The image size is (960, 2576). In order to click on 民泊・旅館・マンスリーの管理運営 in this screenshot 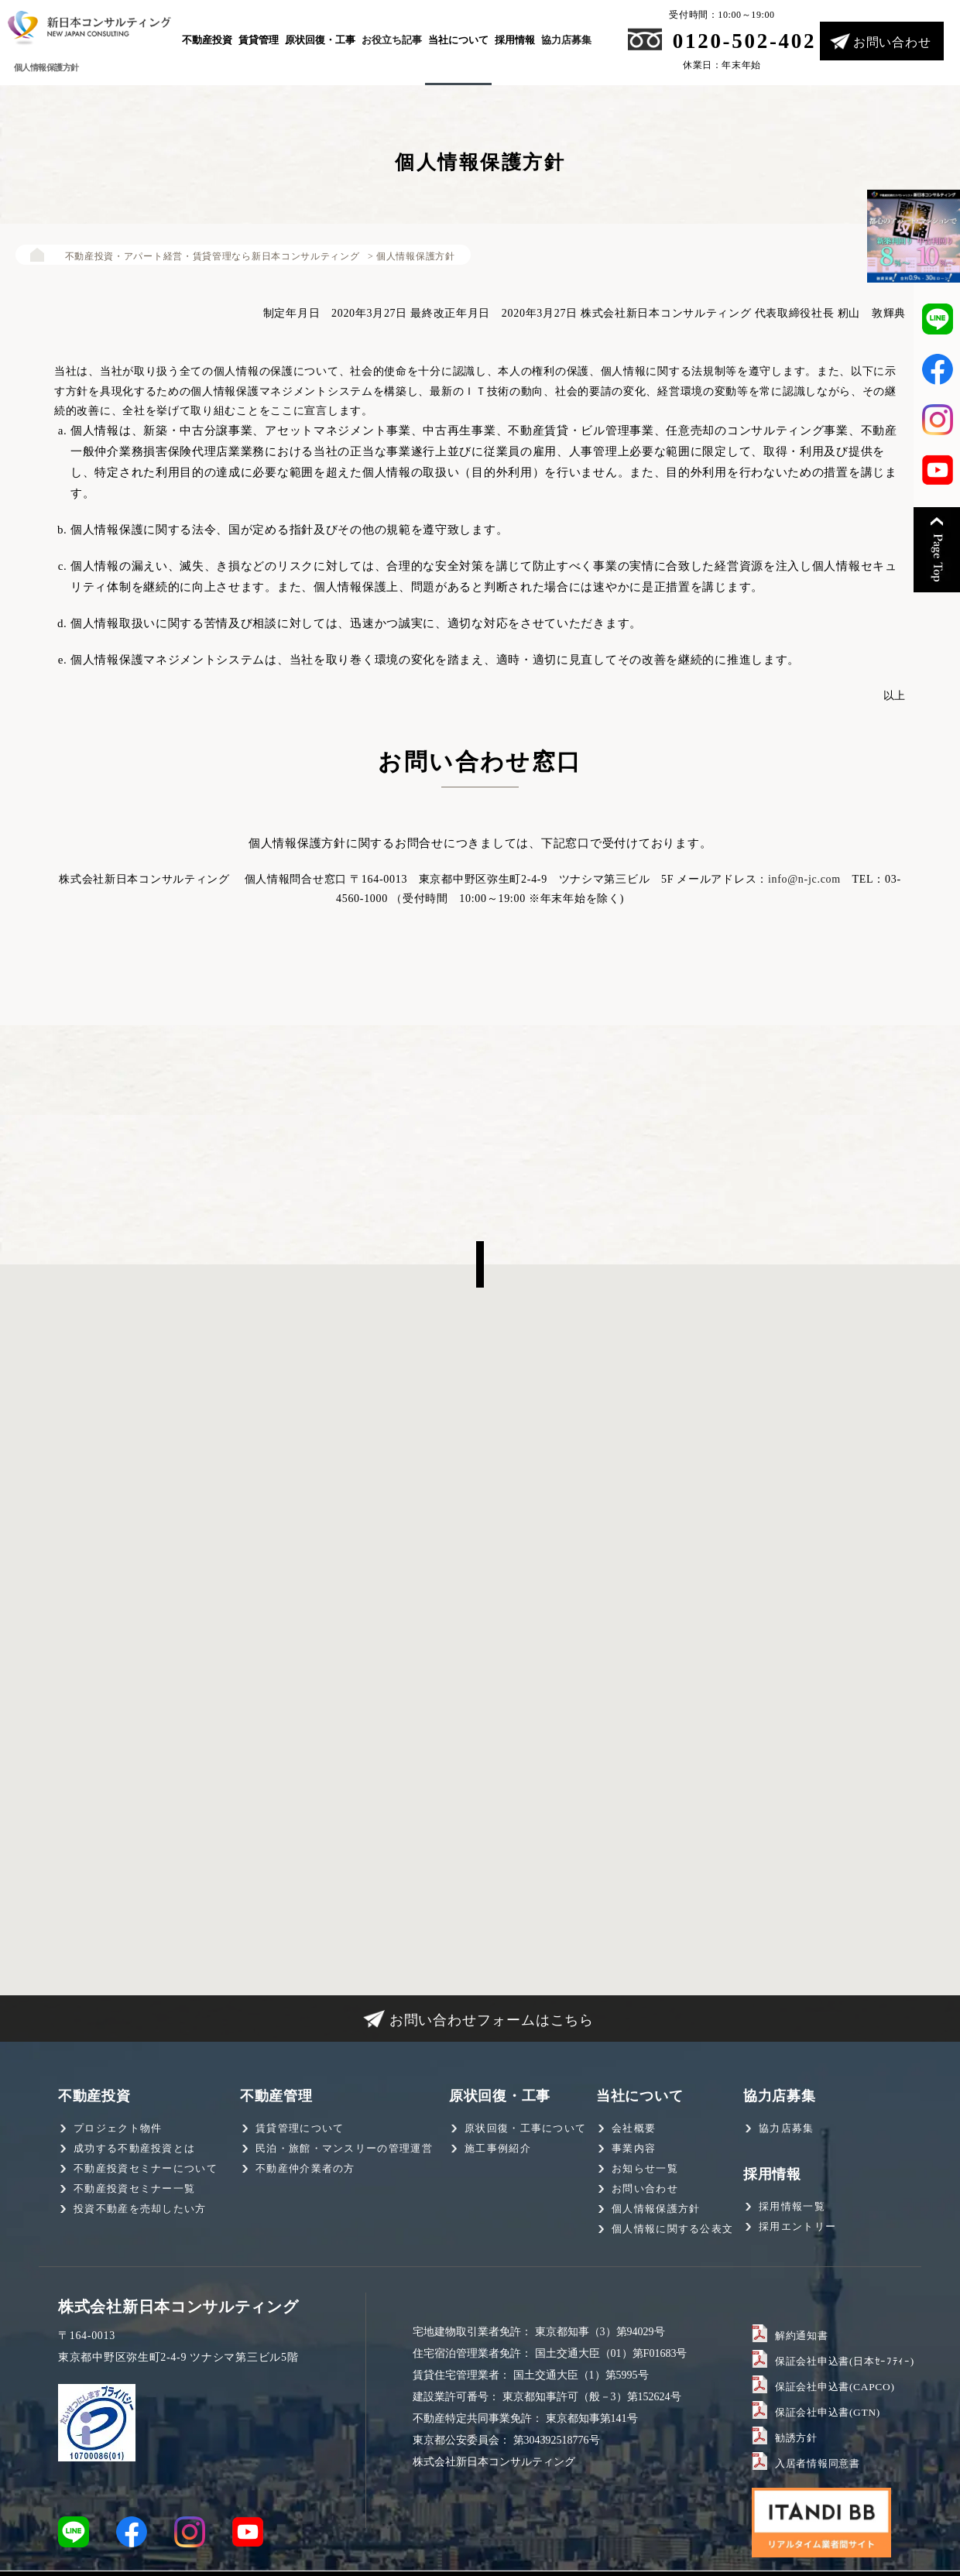, I will do `click(344, 2148)`.